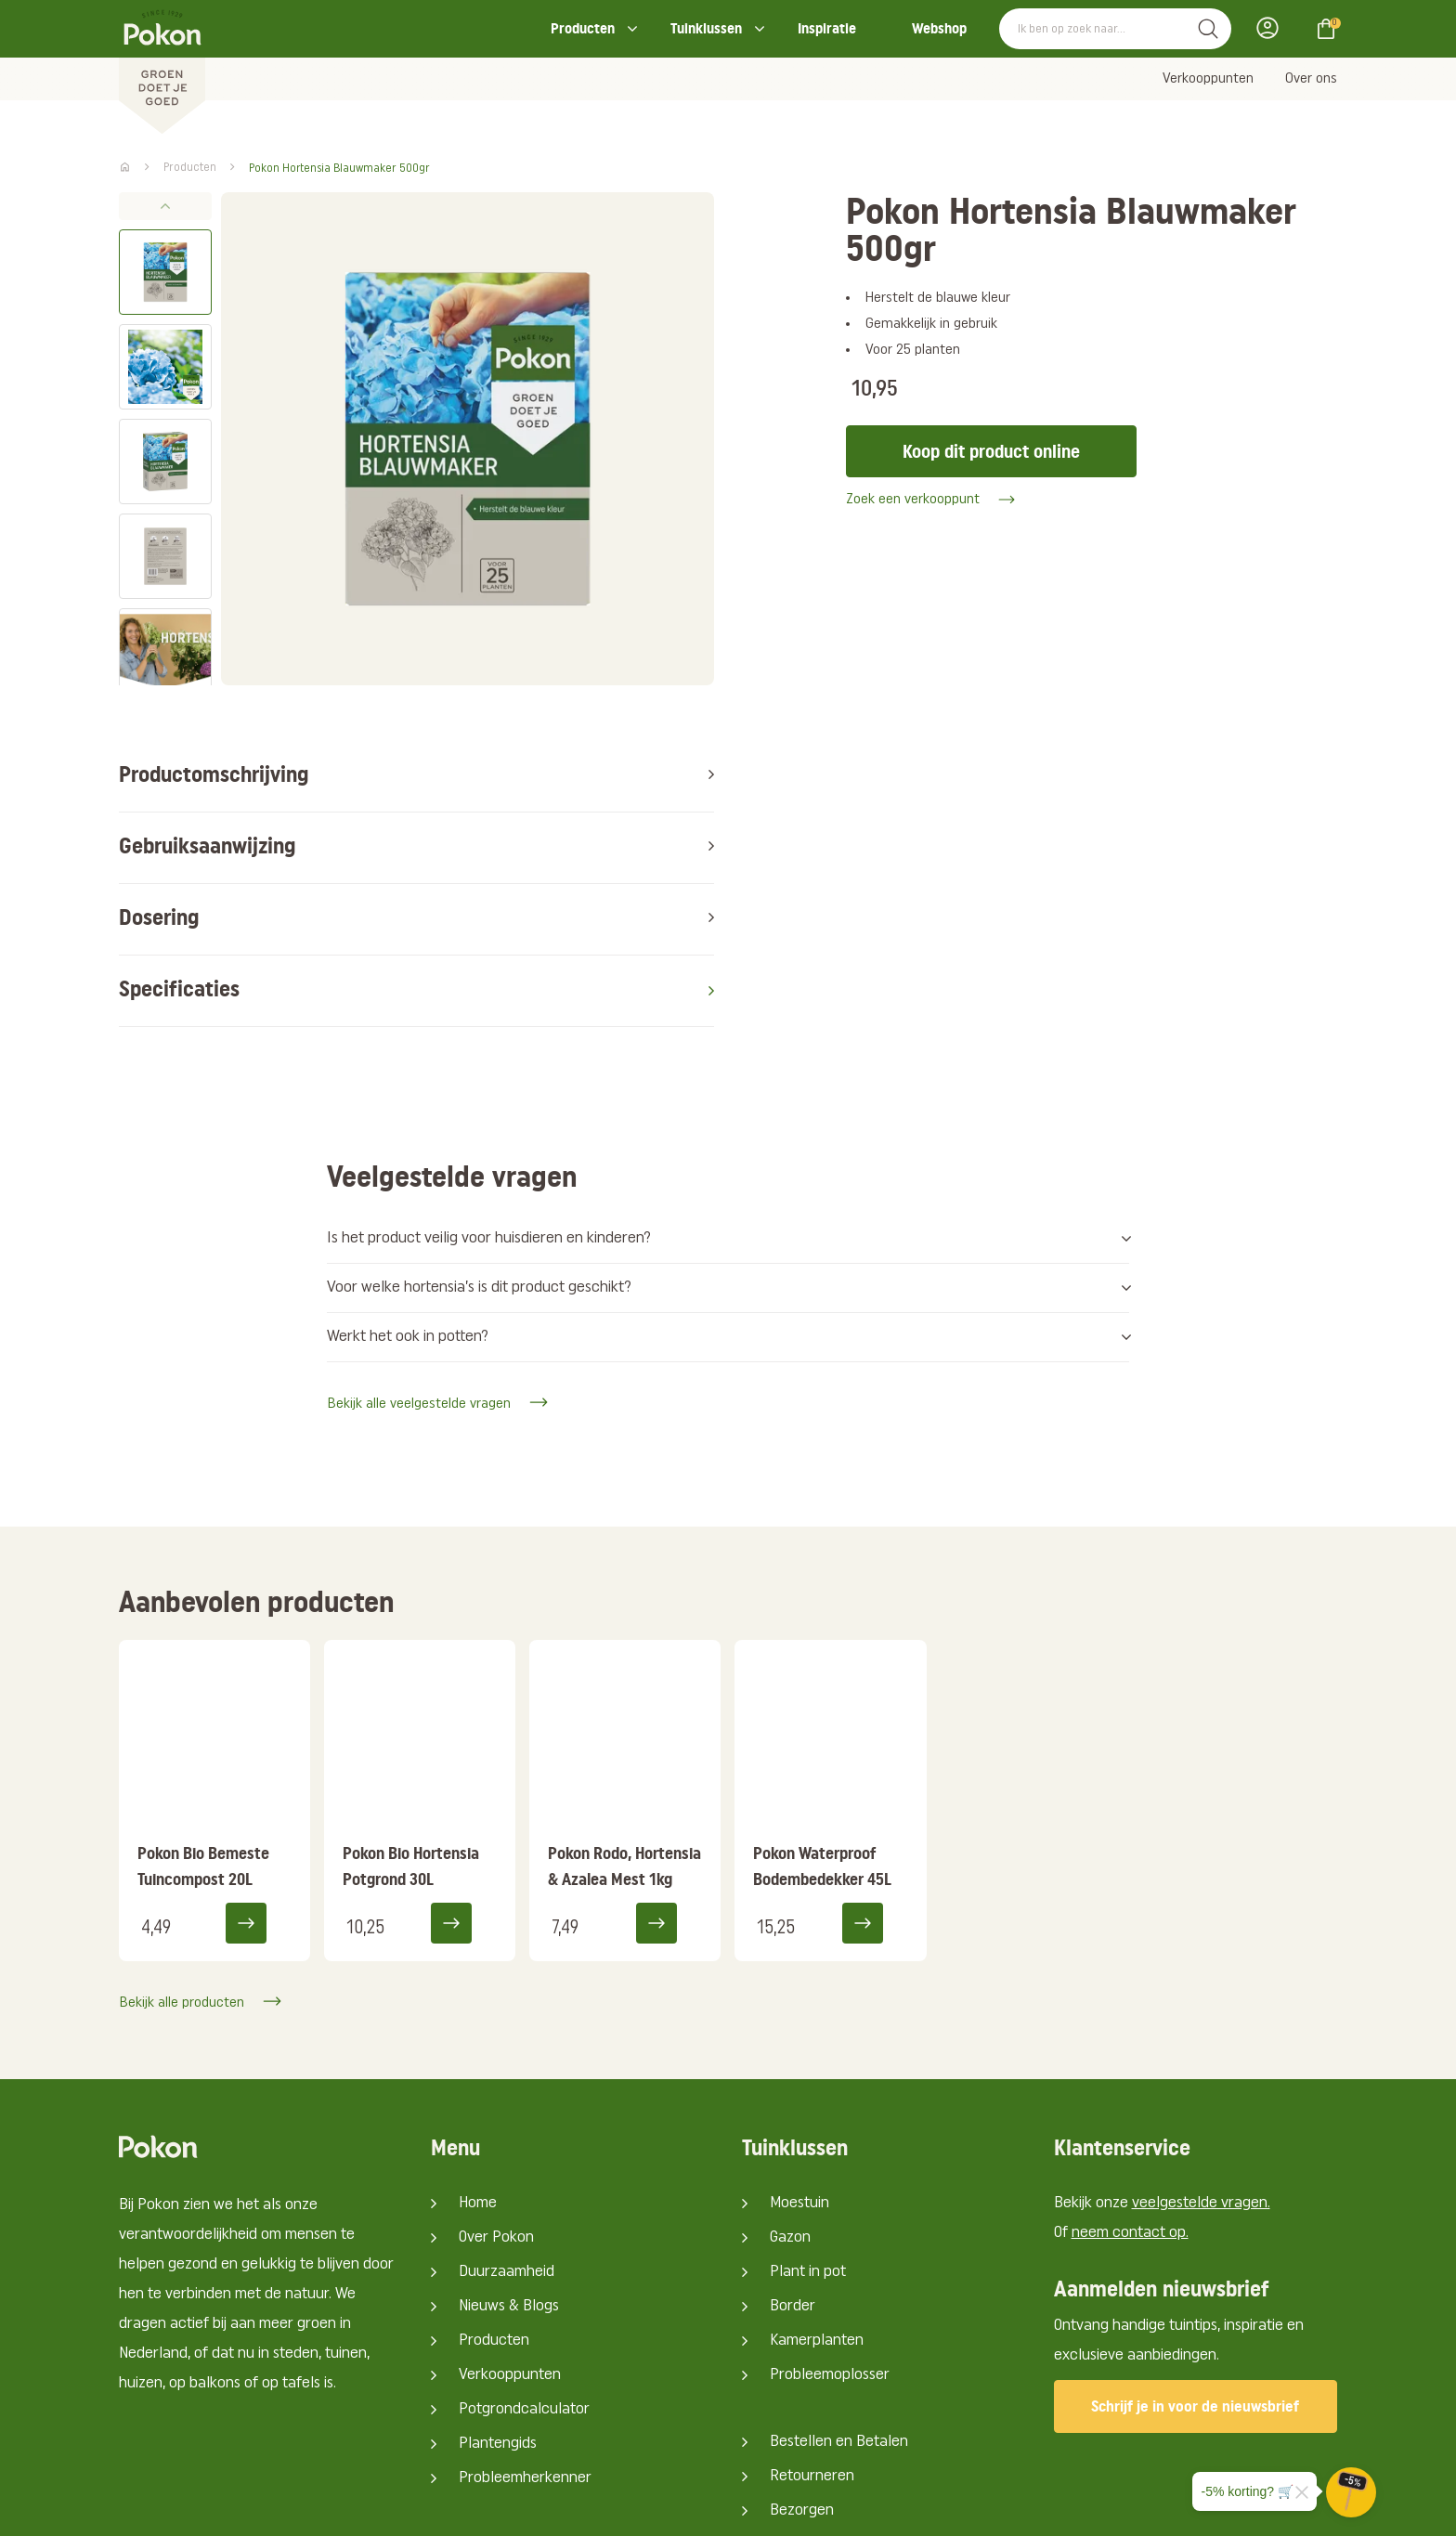 The image size is (1456, 2536). Describe the element at coordinates (817, 2205) in the screenshot. I see `Kamerplanten` at that location.